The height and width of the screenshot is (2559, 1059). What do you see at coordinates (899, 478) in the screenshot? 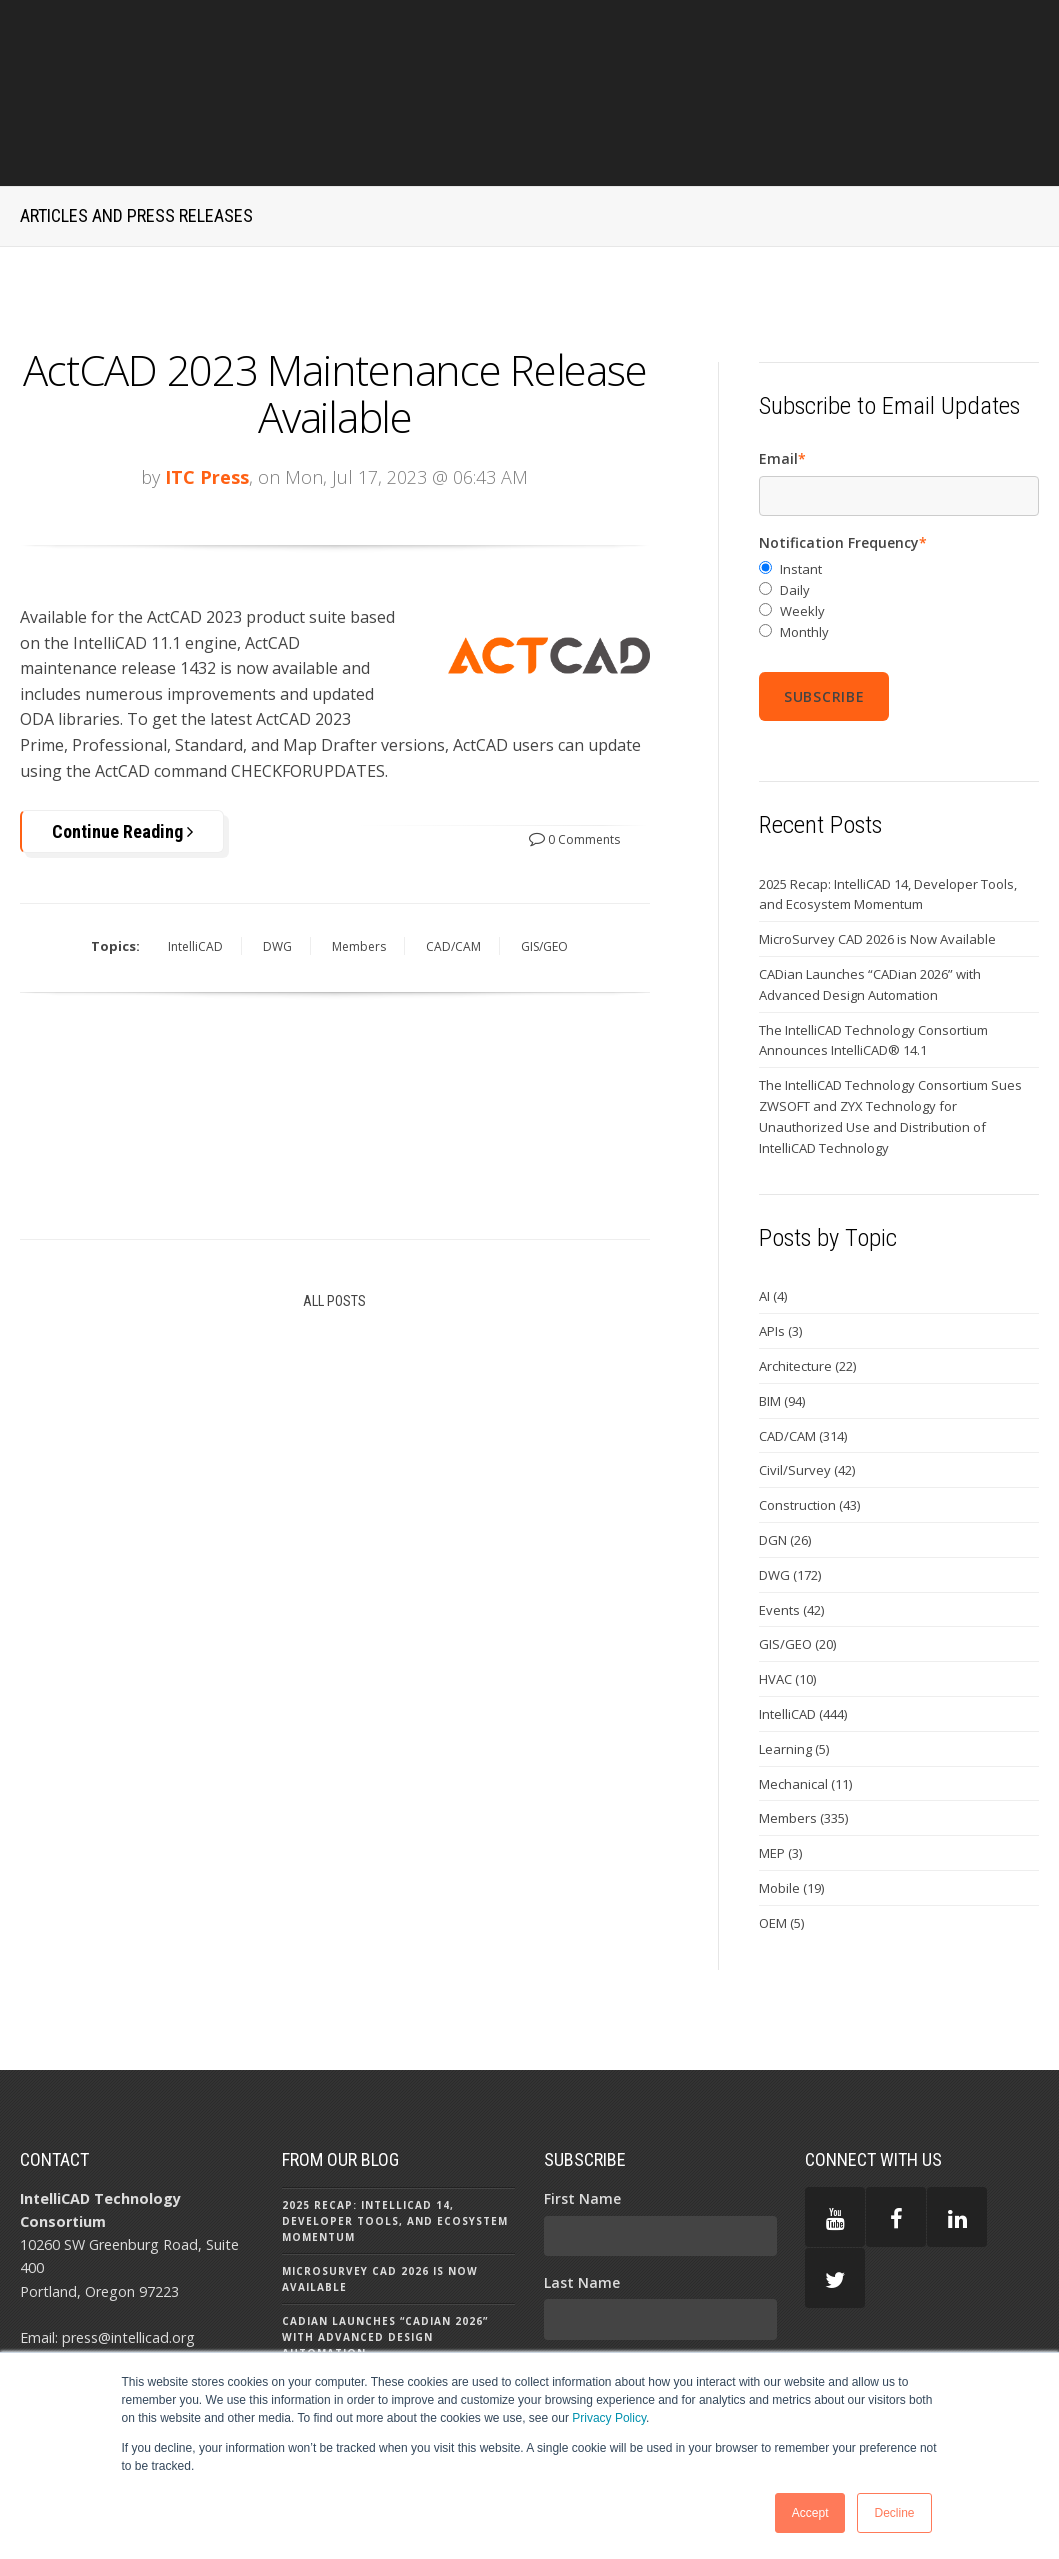
I see `[radio]` at bounding box center [899, 478].